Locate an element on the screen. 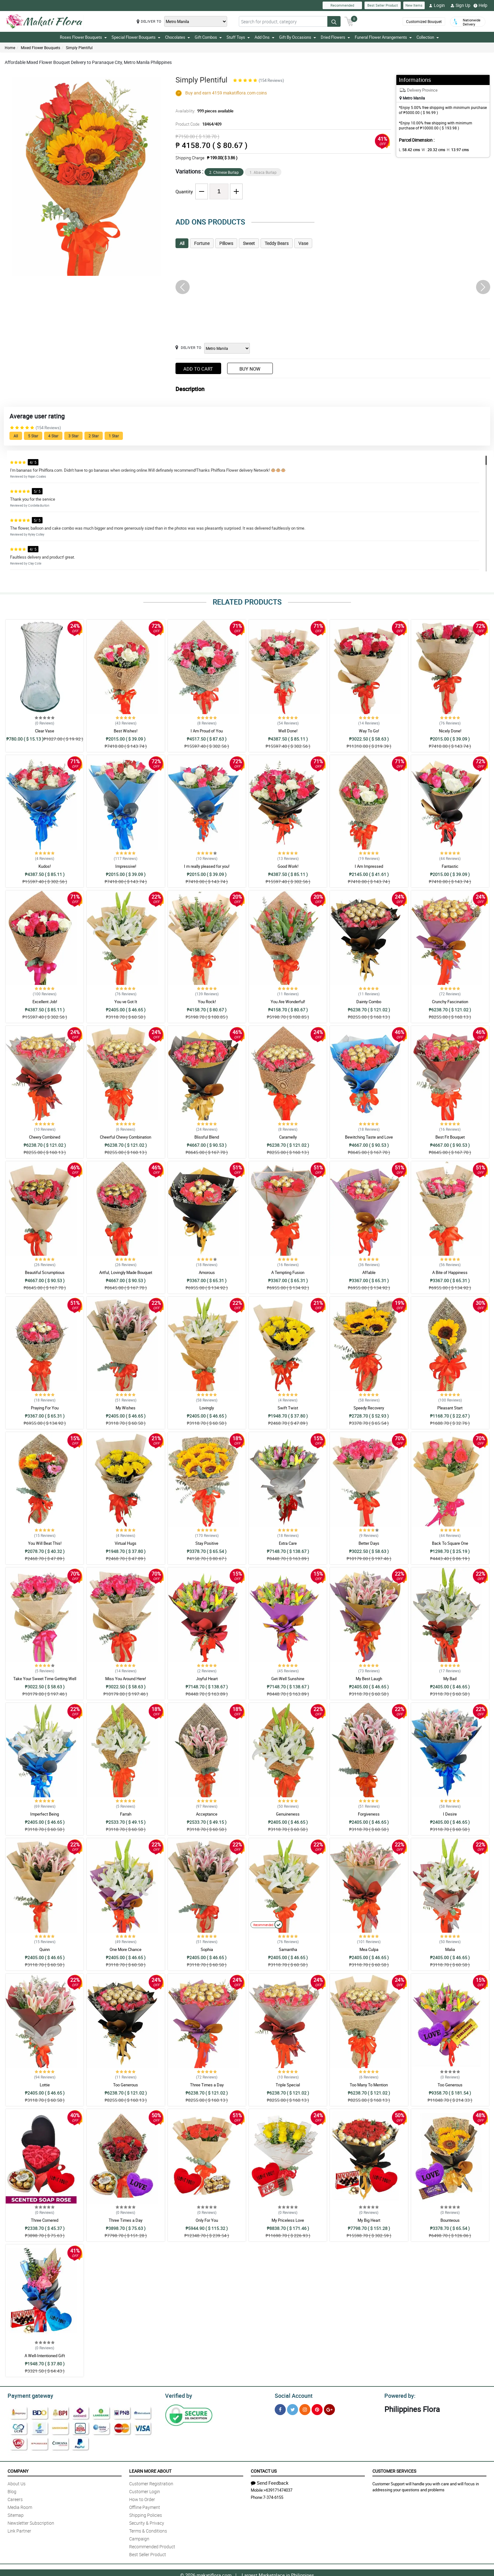  Best Fit Bouquet is located at coordinates (450, 1137).